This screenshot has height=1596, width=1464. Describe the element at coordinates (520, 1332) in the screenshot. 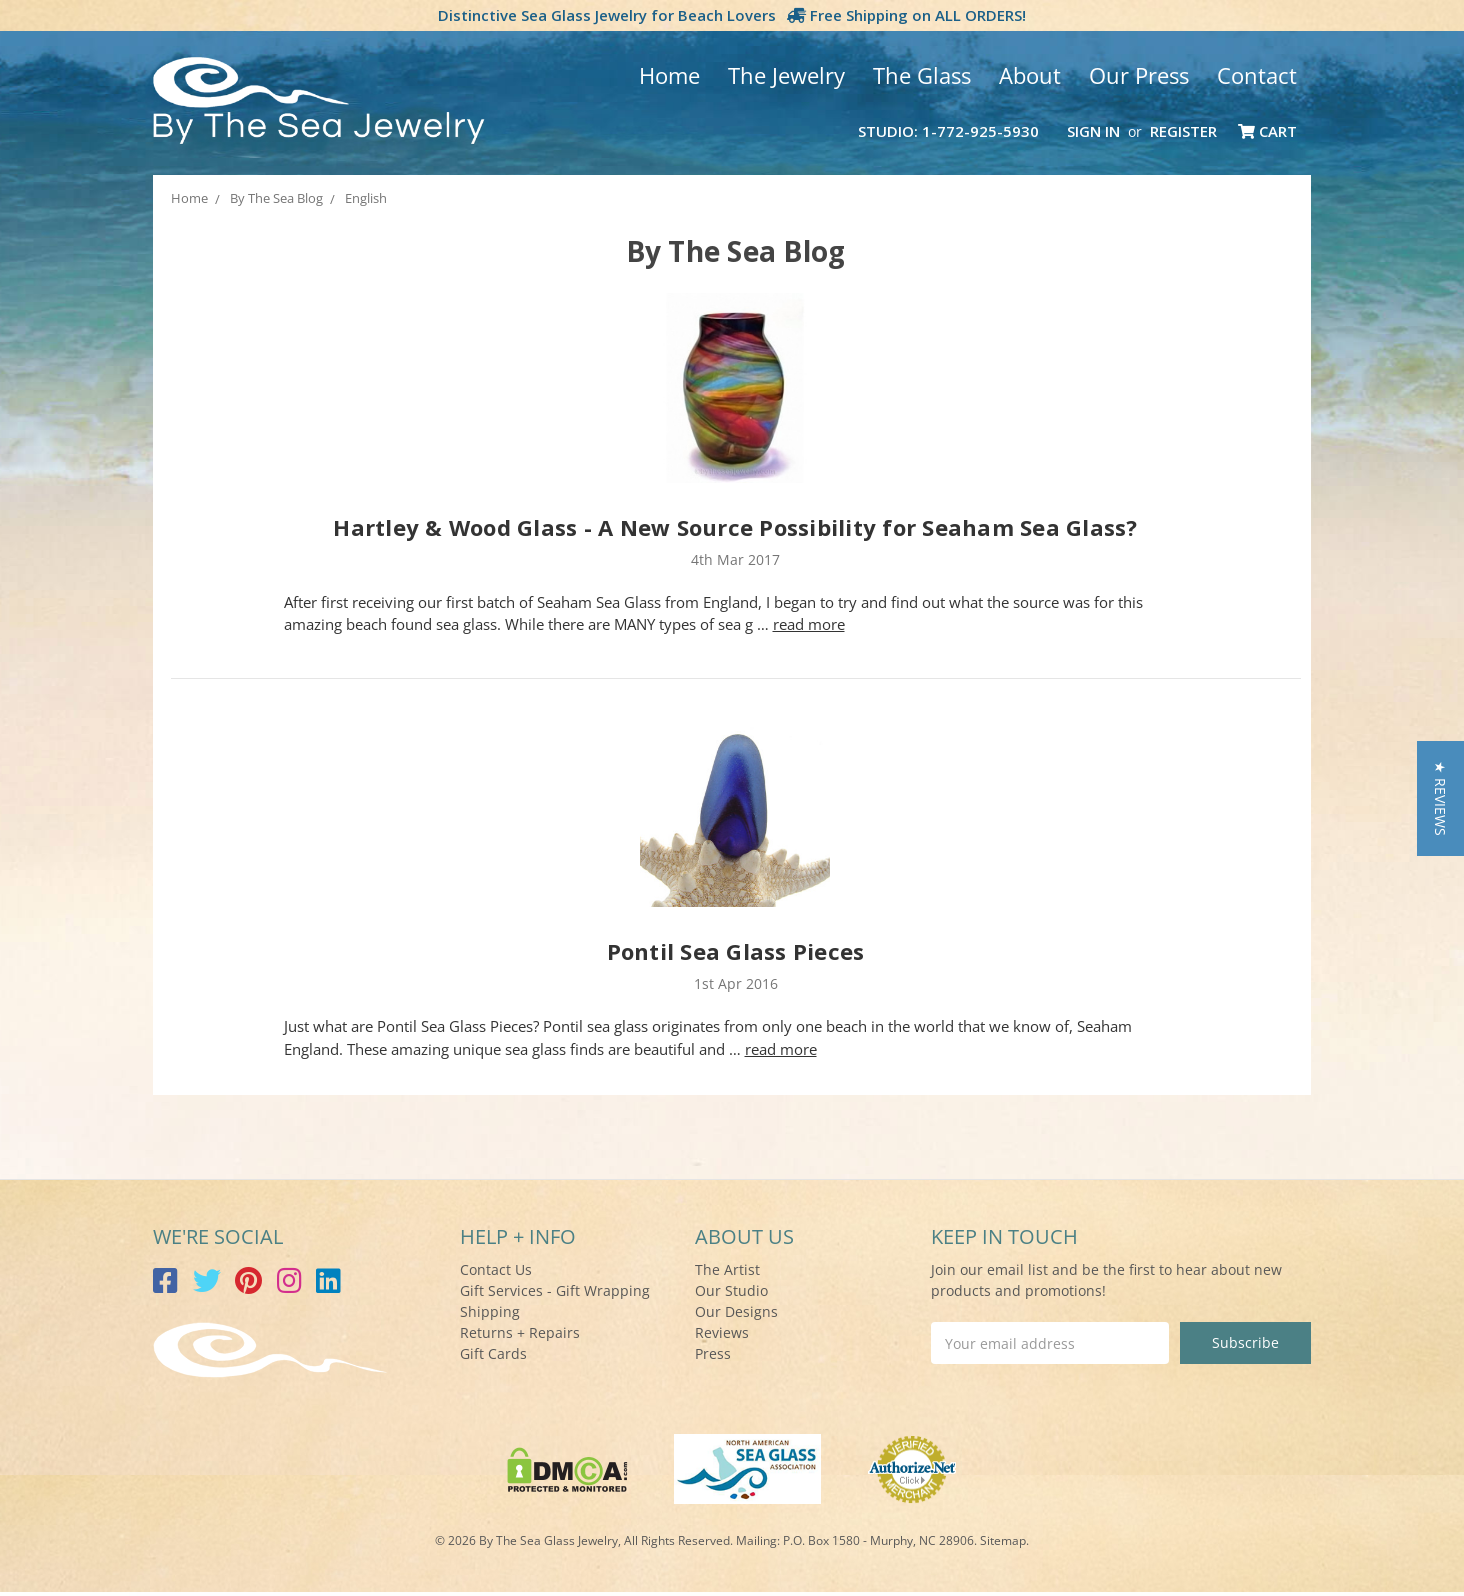

I see `Returns + Repairs` at that location.